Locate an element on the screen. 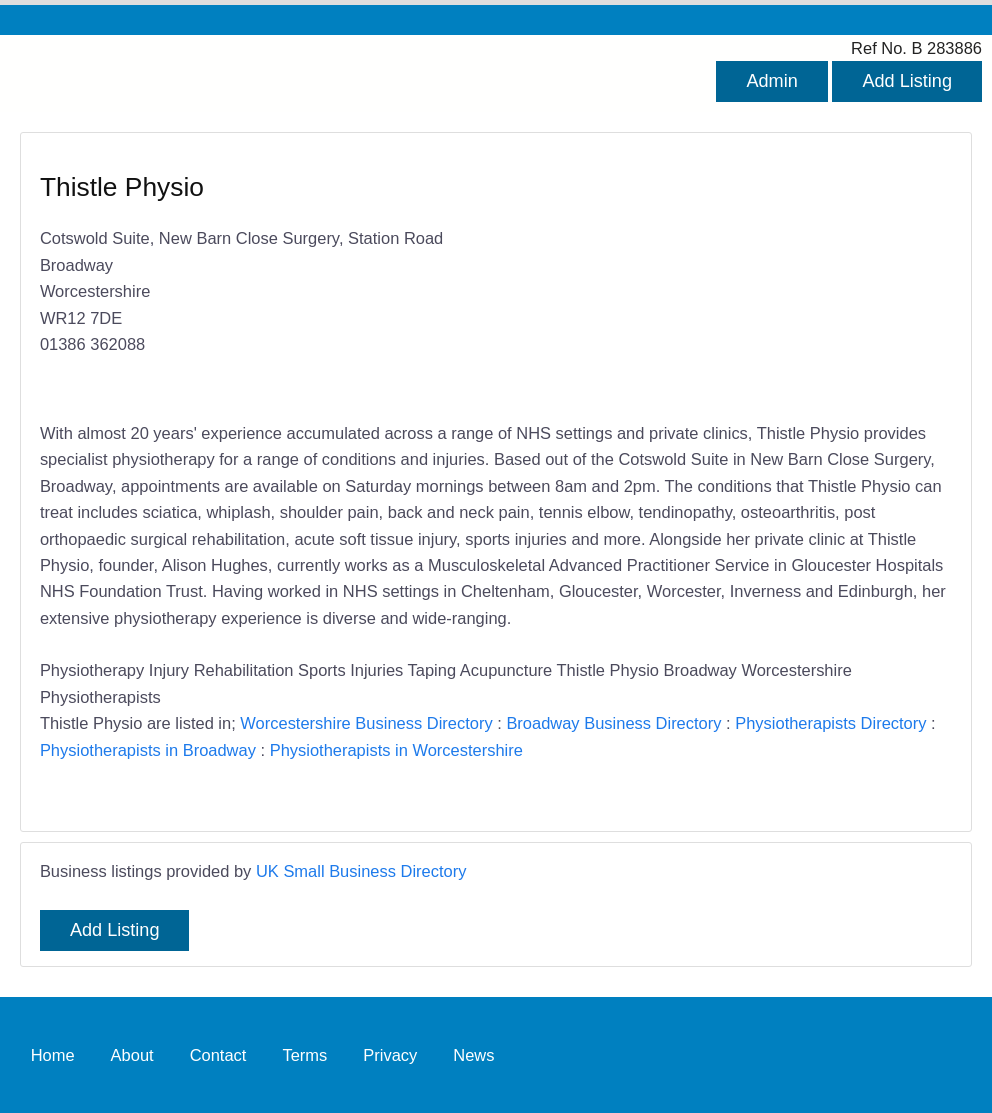  Terms is located at coordinates (304, 1055).